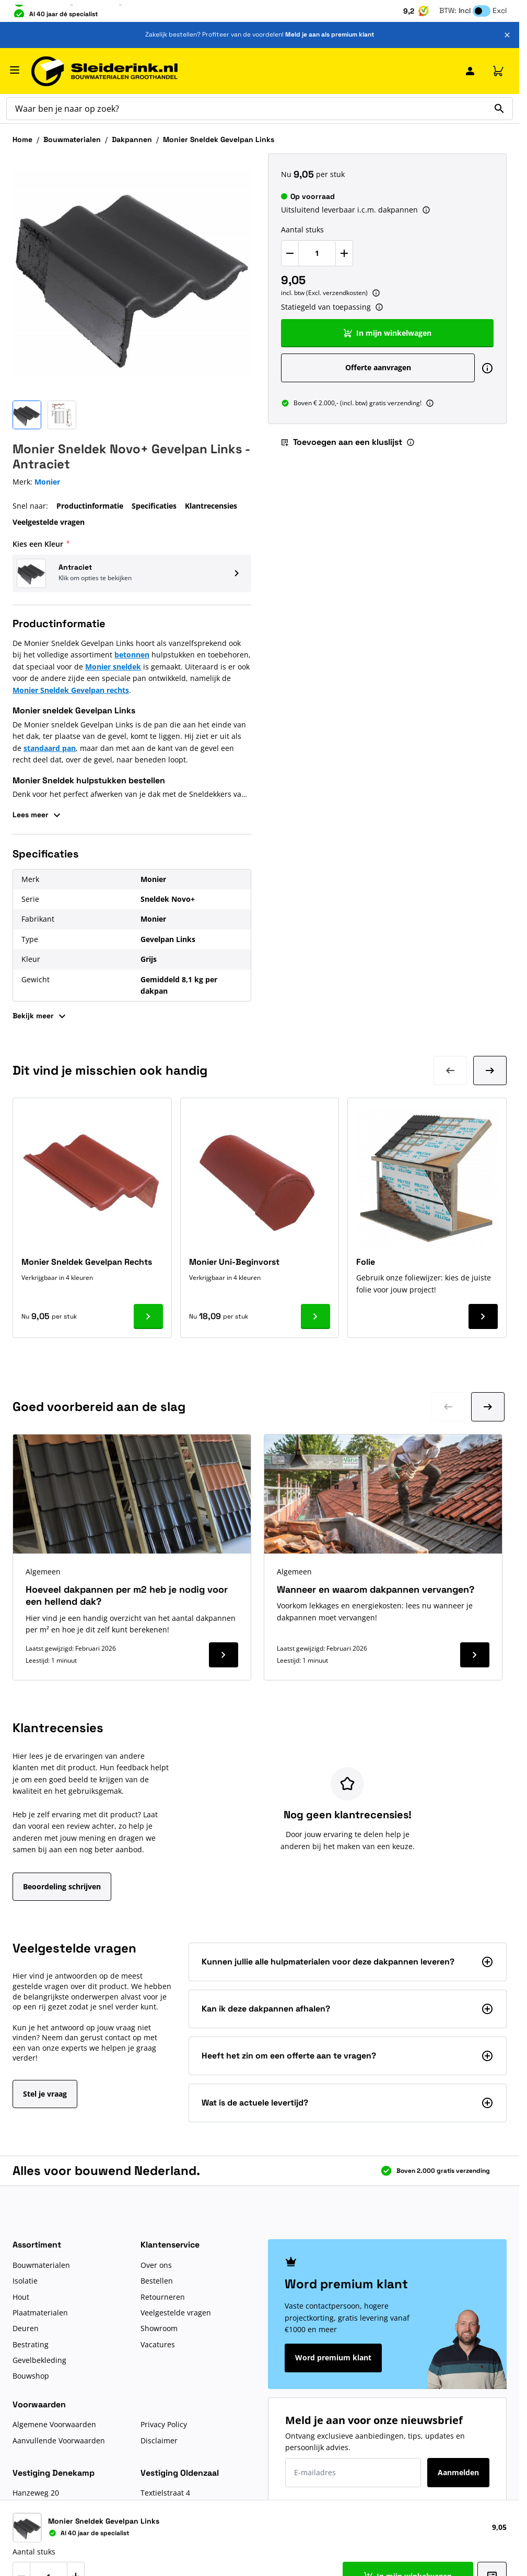  Describe the element at coordinates (290, 253) in the screenshot. I see `[Verlaag Aantal stuks]` at that location.